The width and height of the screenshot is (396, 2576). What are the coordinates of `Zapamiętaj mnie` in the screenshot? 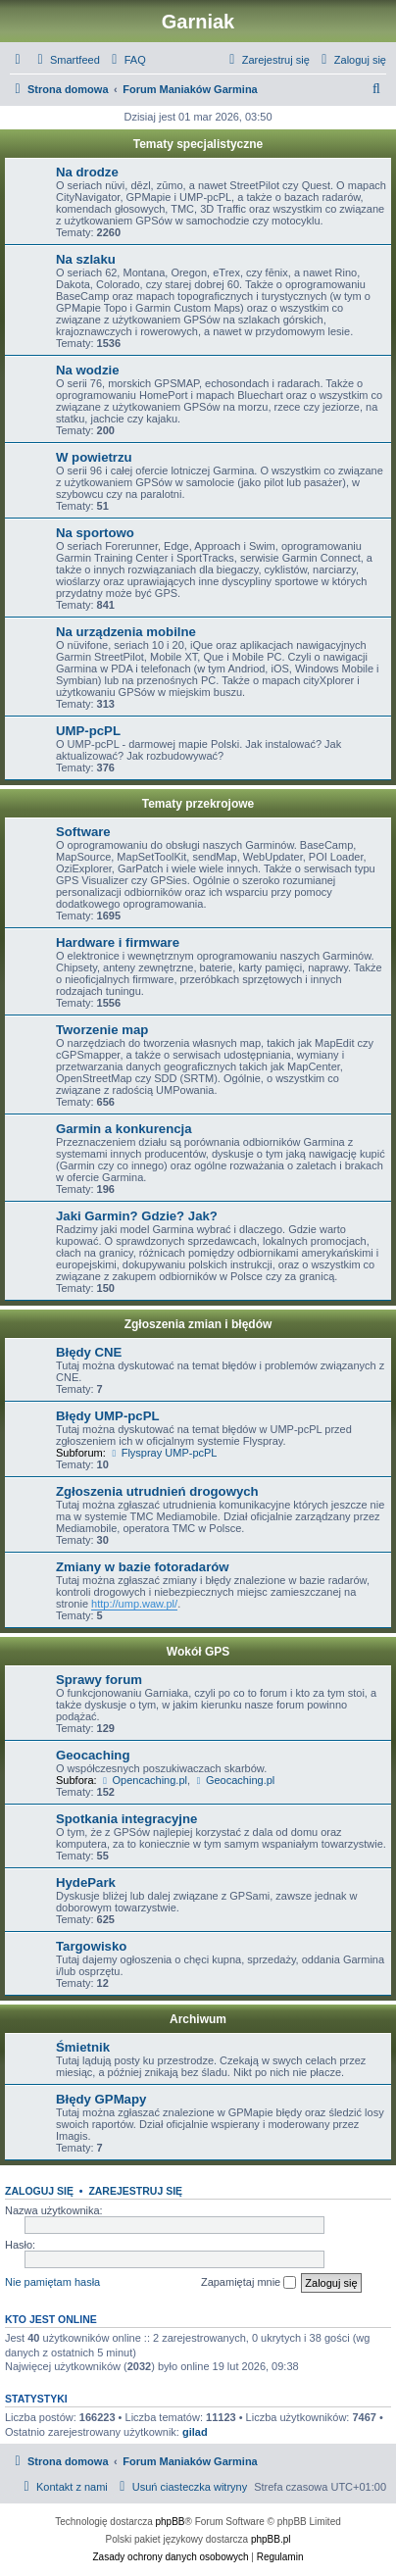 It's located at (248, 2283).